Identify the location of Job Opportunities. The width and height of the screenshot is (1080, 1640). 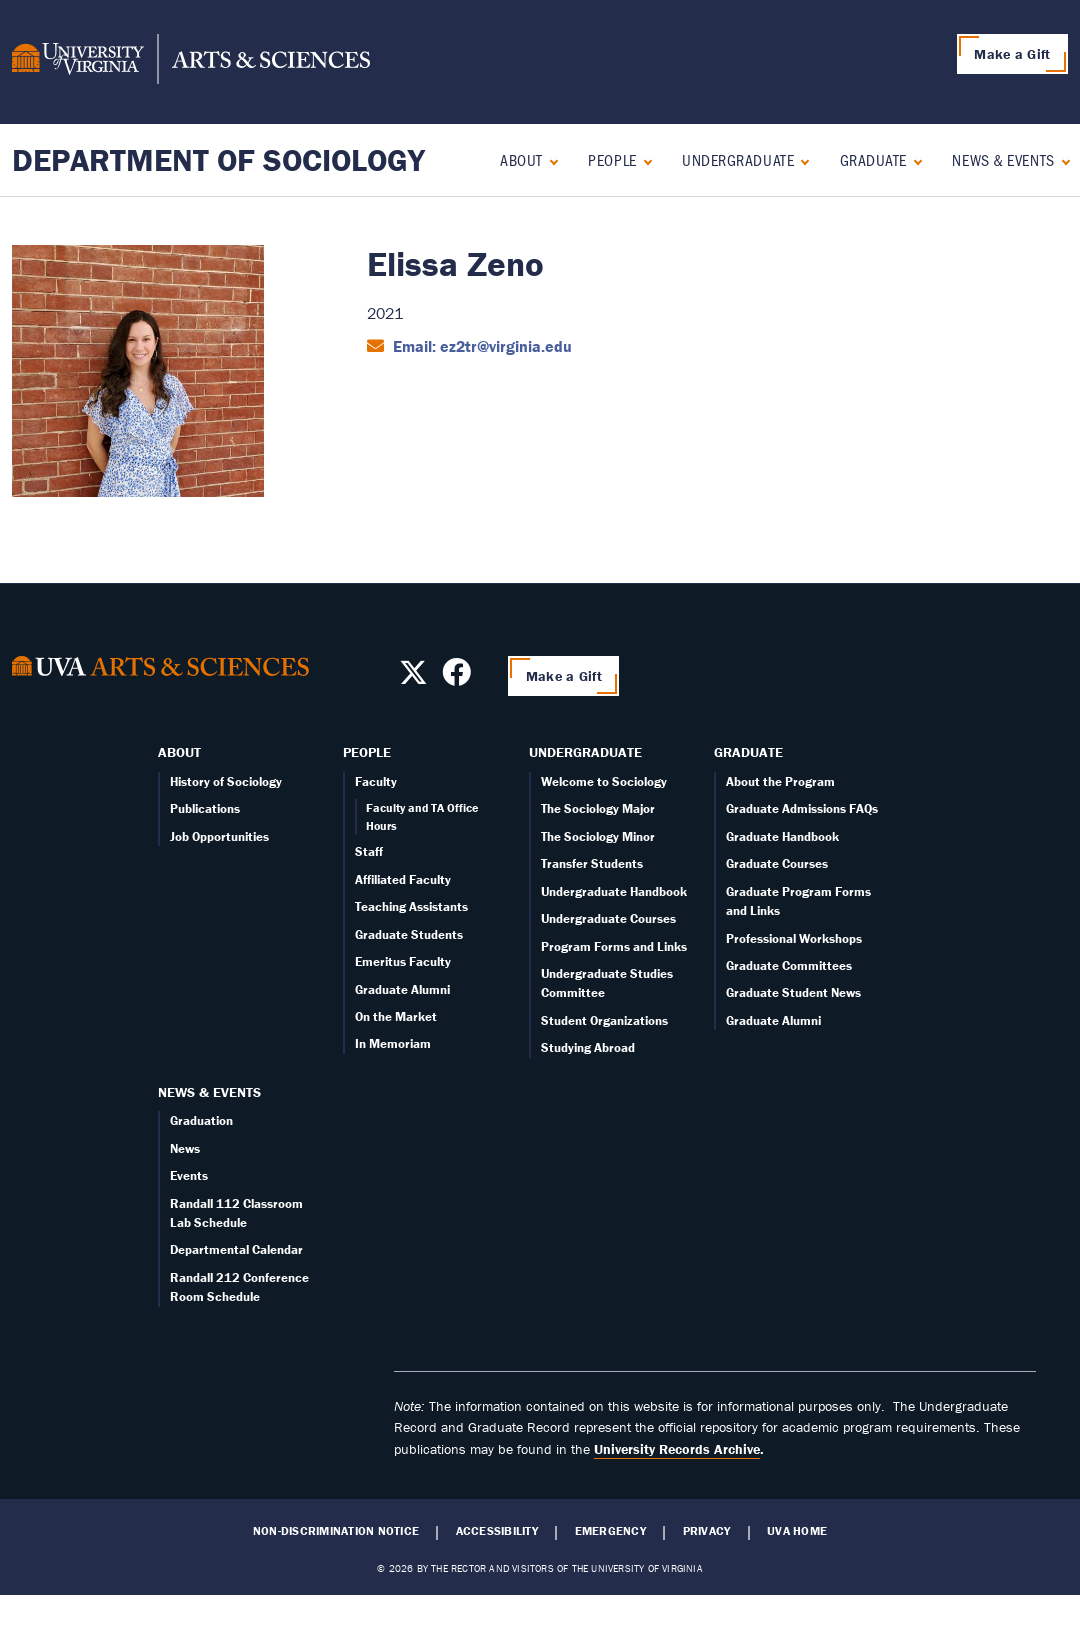
(219, 836).